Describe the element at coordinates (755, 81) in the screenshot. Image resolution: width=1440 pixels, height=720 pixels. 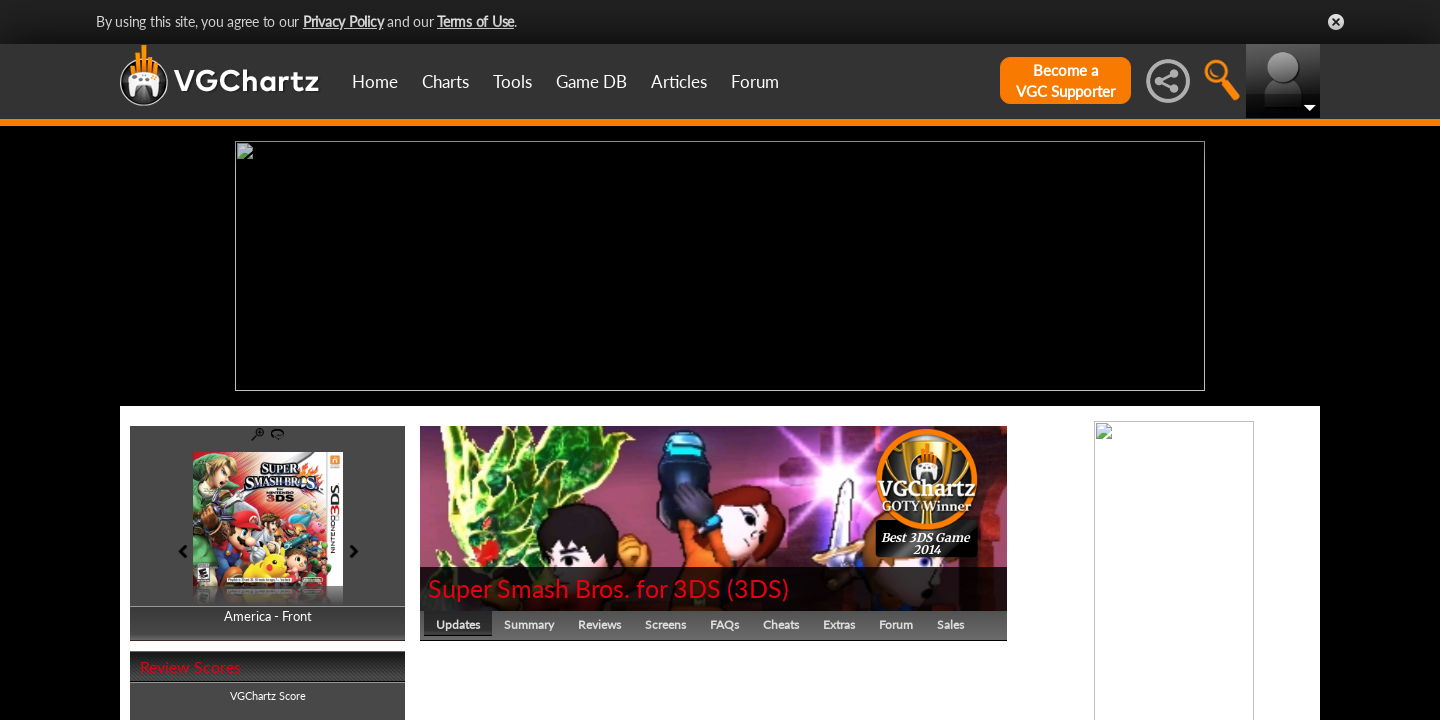
I see `Forum` at that location.